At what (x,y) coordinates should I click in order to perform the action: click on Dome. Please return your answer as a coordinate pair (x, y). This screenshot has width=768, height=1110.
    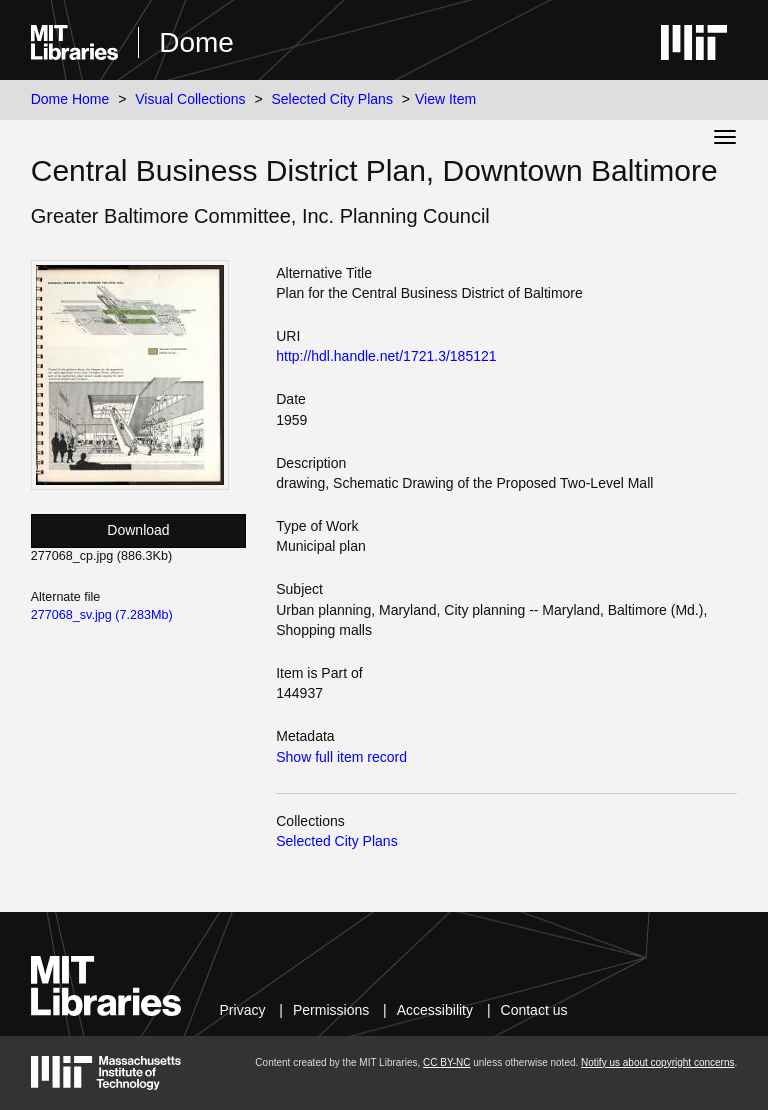
    Looking at the image, I should click on (196, 42).